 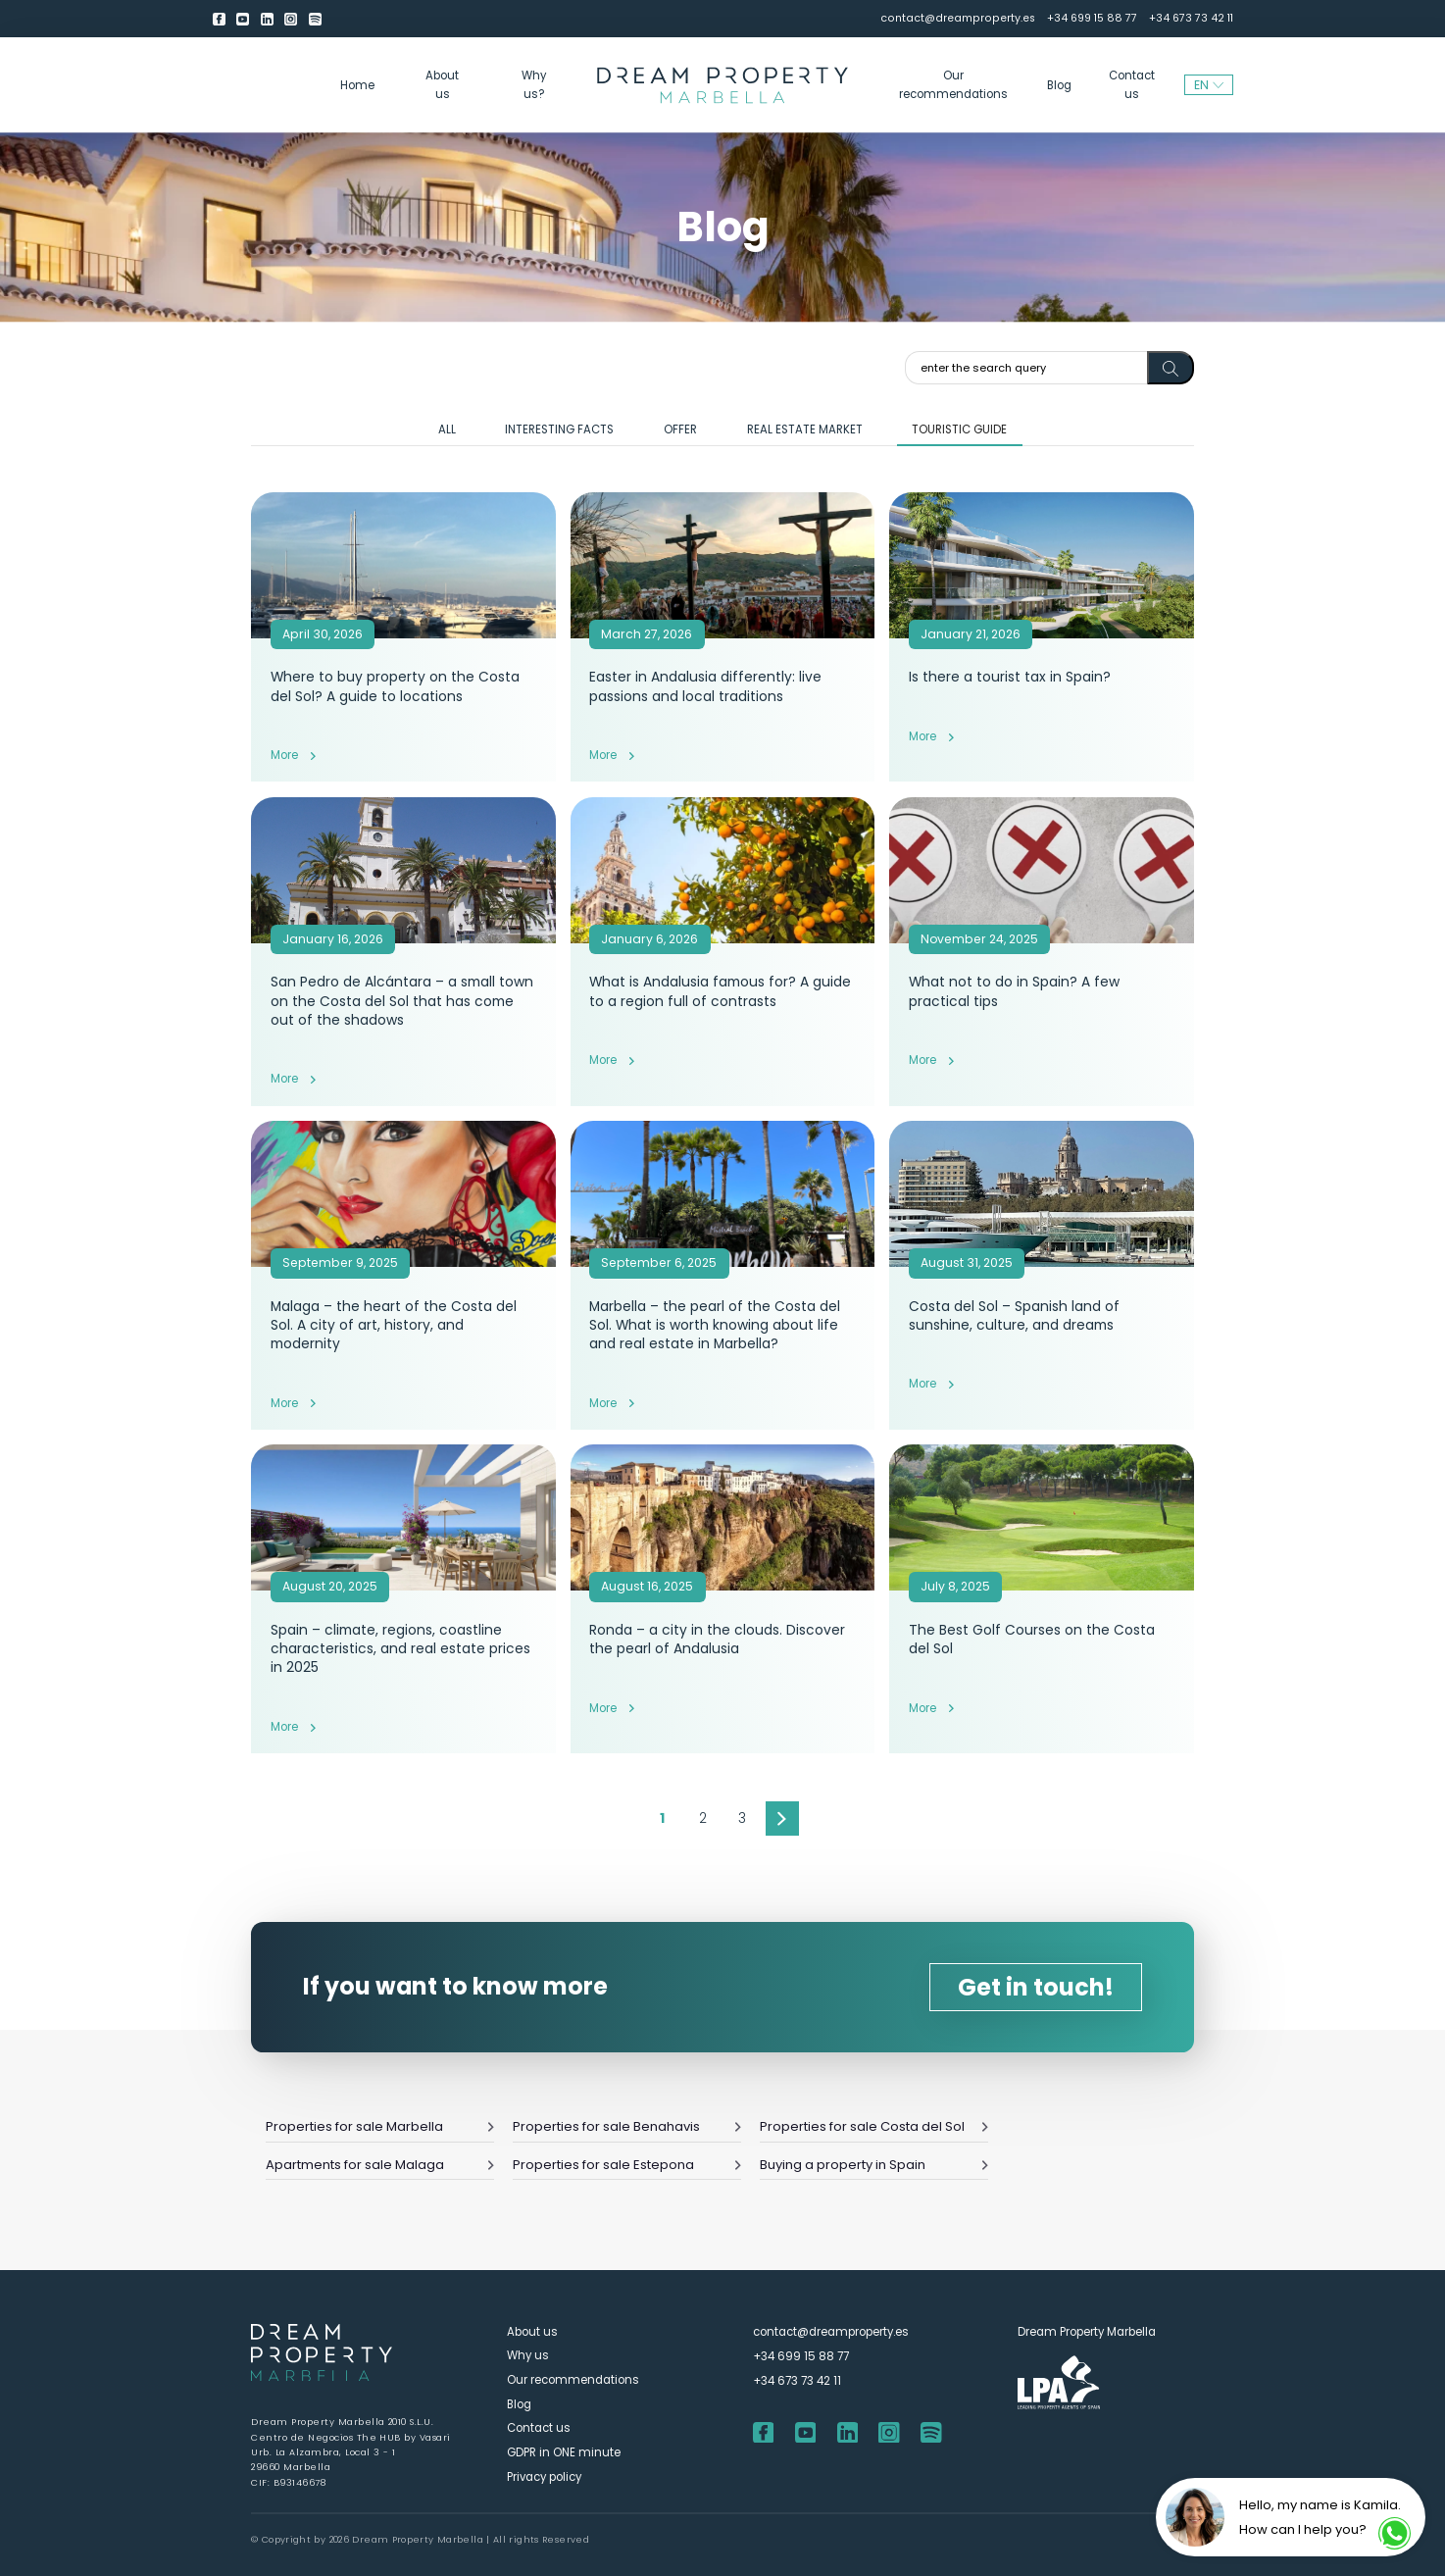 What do you see at coordinates (874, 2126) in the screenshot?
I see `Properties for sale Costa del Sol` at bounding box center [874, 2126].